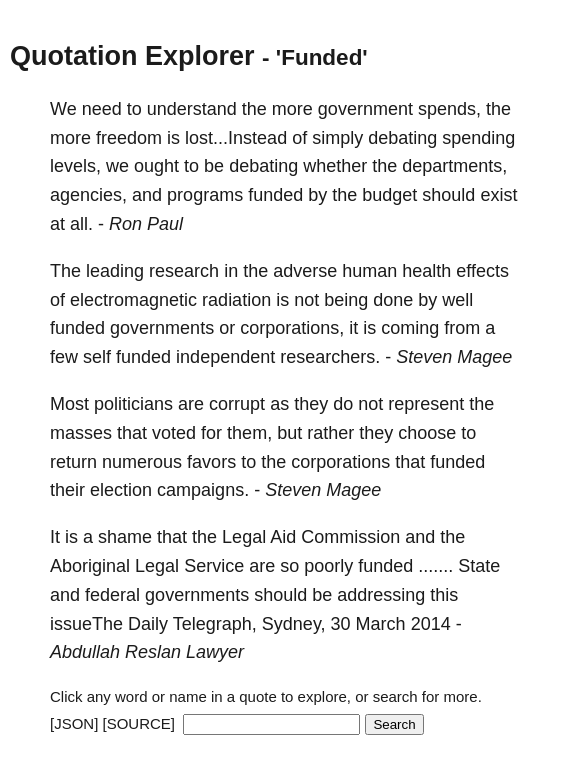 The width and height of the screenshot is (571, 778). I want to click on budget, so click(389, 195).